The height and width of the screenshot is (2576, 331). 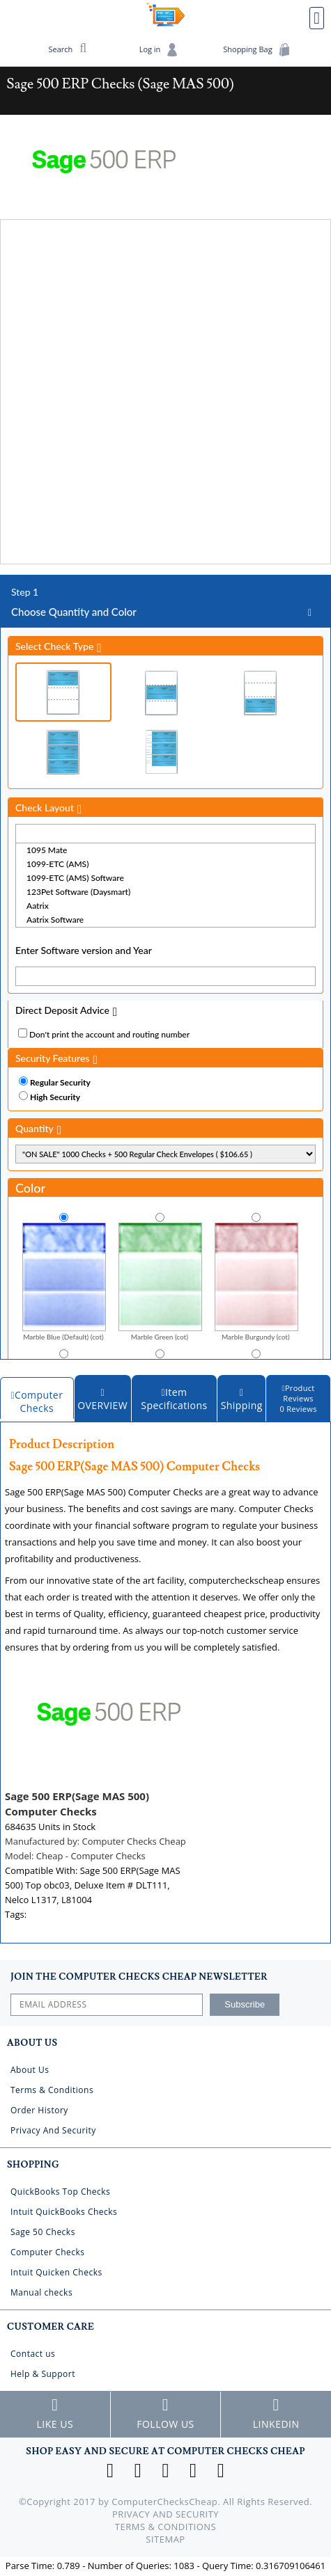 What do you see at coordinates (165, 2539) in the screenshot?
I see `Sitemap` at bounding box center [165, 2539].